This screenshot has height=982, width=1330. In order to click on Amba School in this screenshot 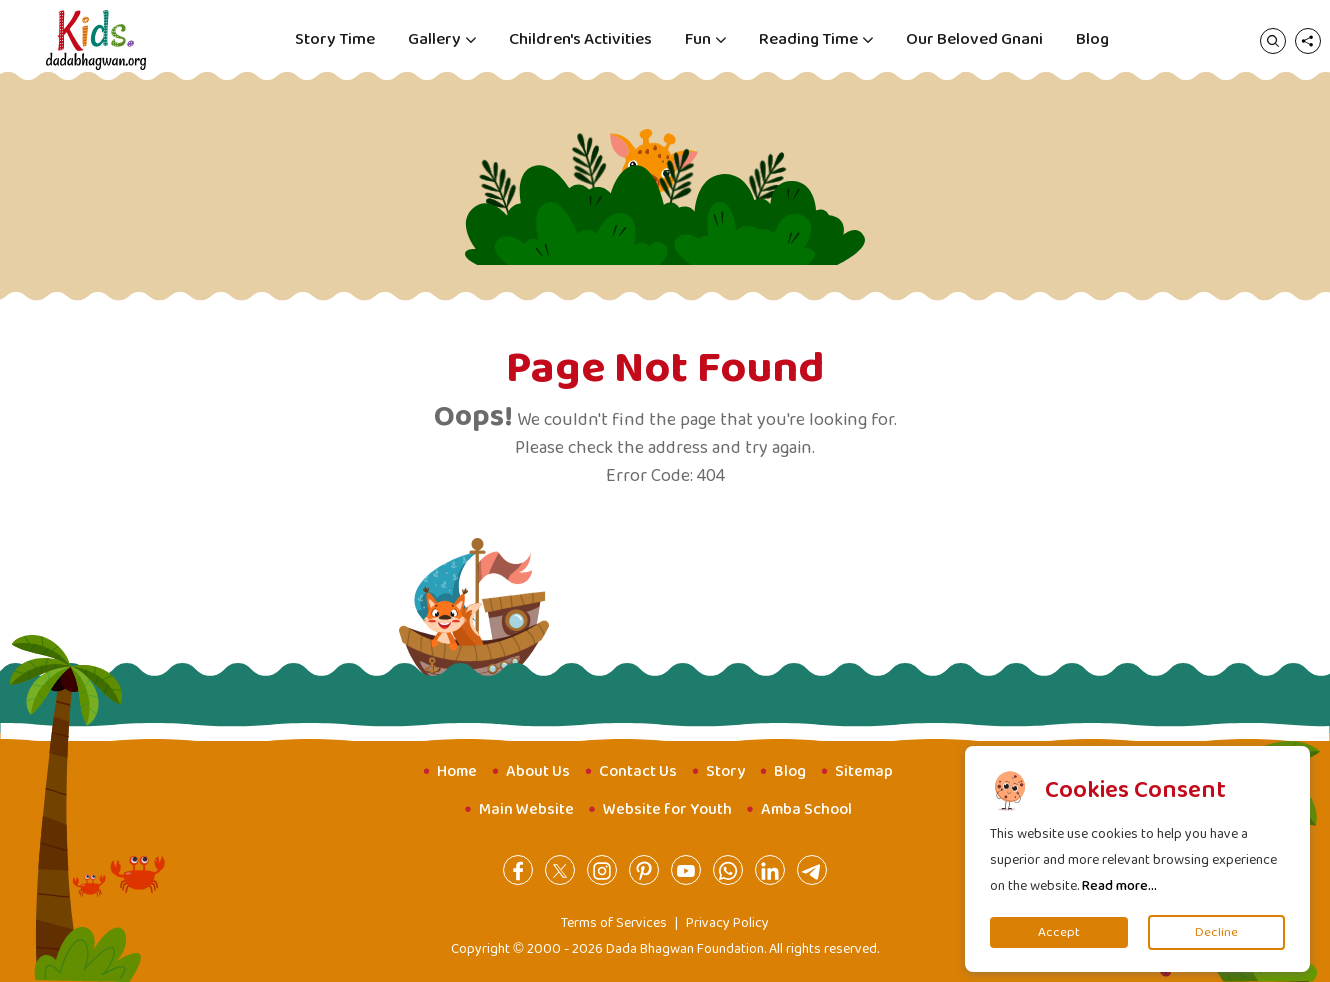, I will do `click(806, 809)`.